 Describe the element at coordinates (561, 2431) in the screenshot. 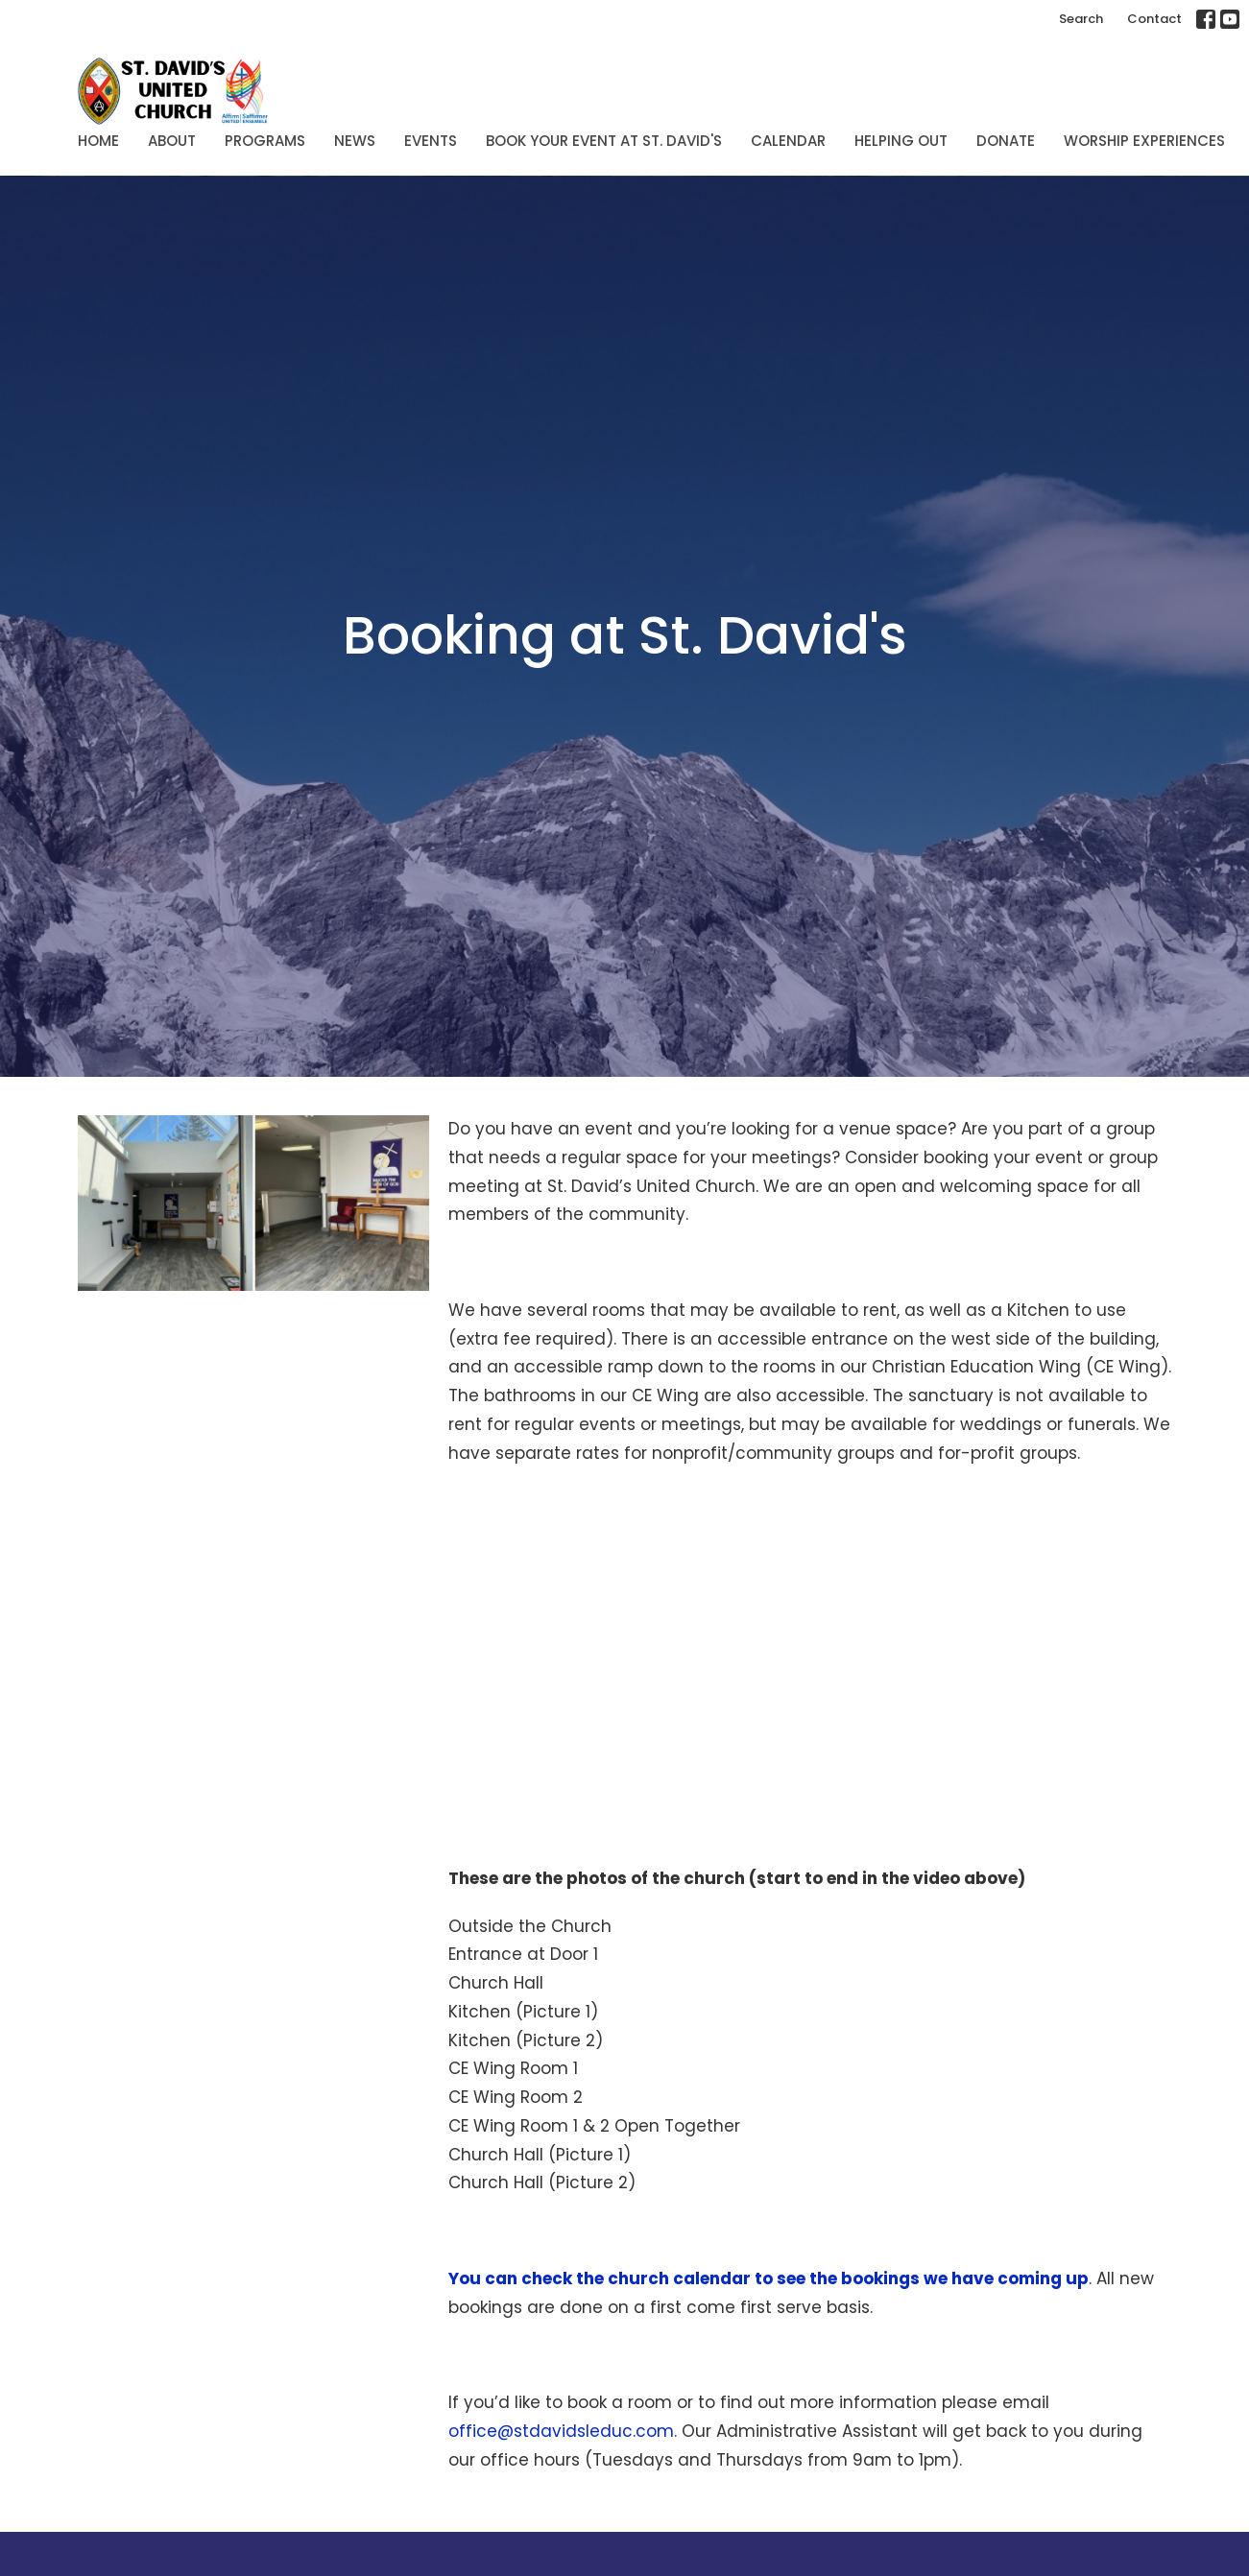

I see `office@stdavidsleduc.com` at that location.